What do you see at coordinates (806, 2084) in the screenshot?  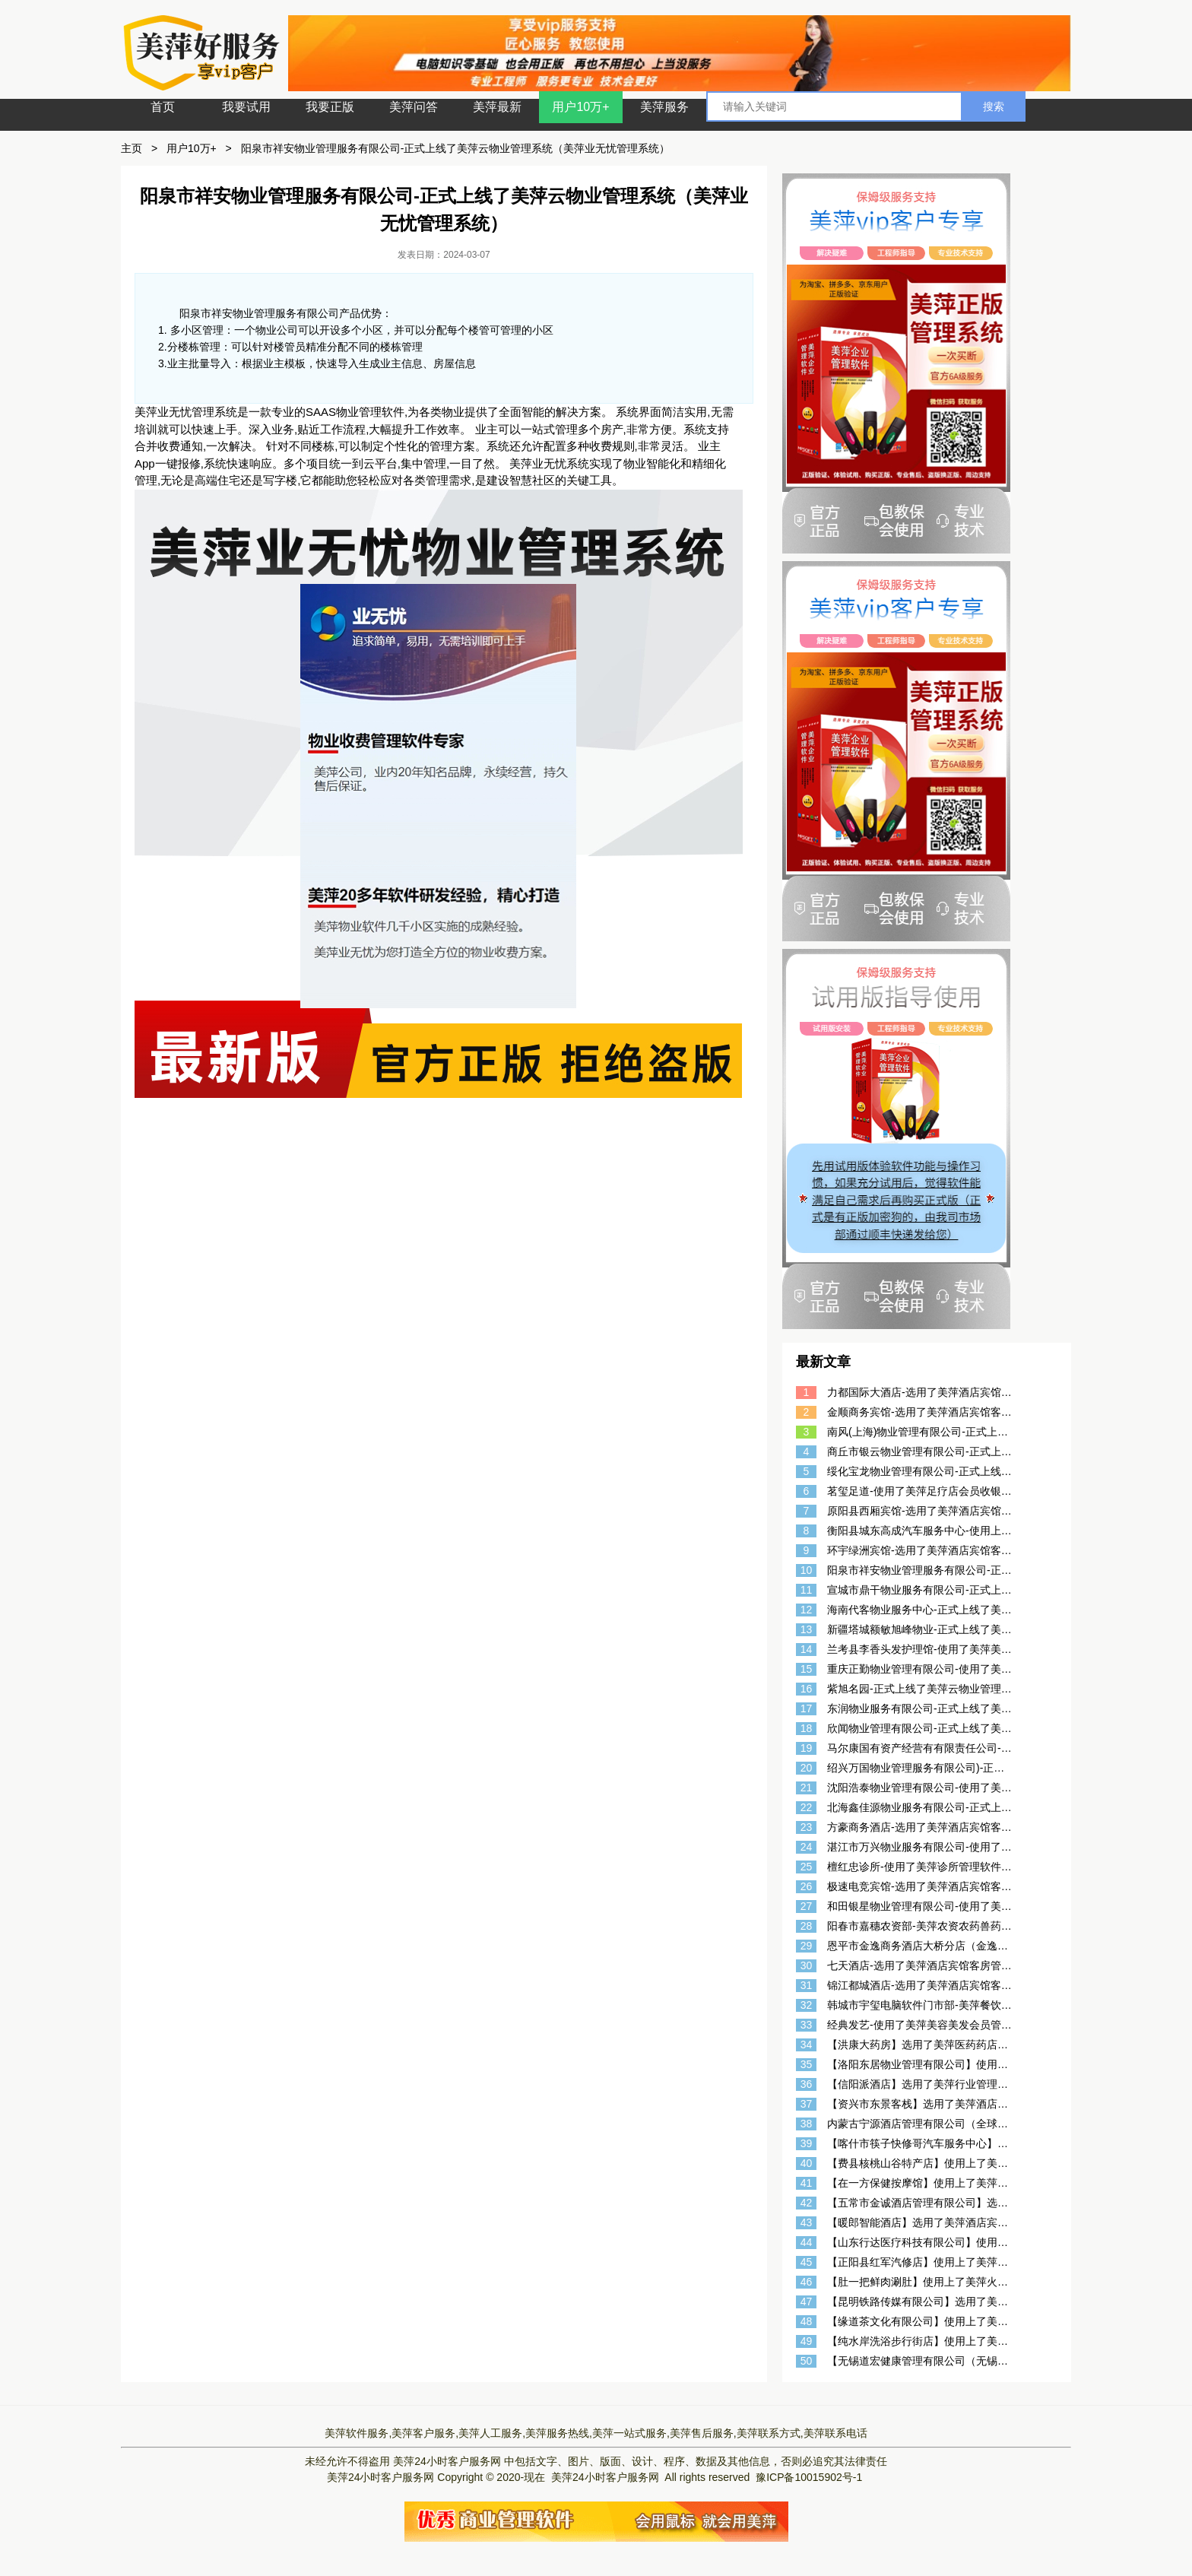 I see `36` at bounding box center [806, 2084].